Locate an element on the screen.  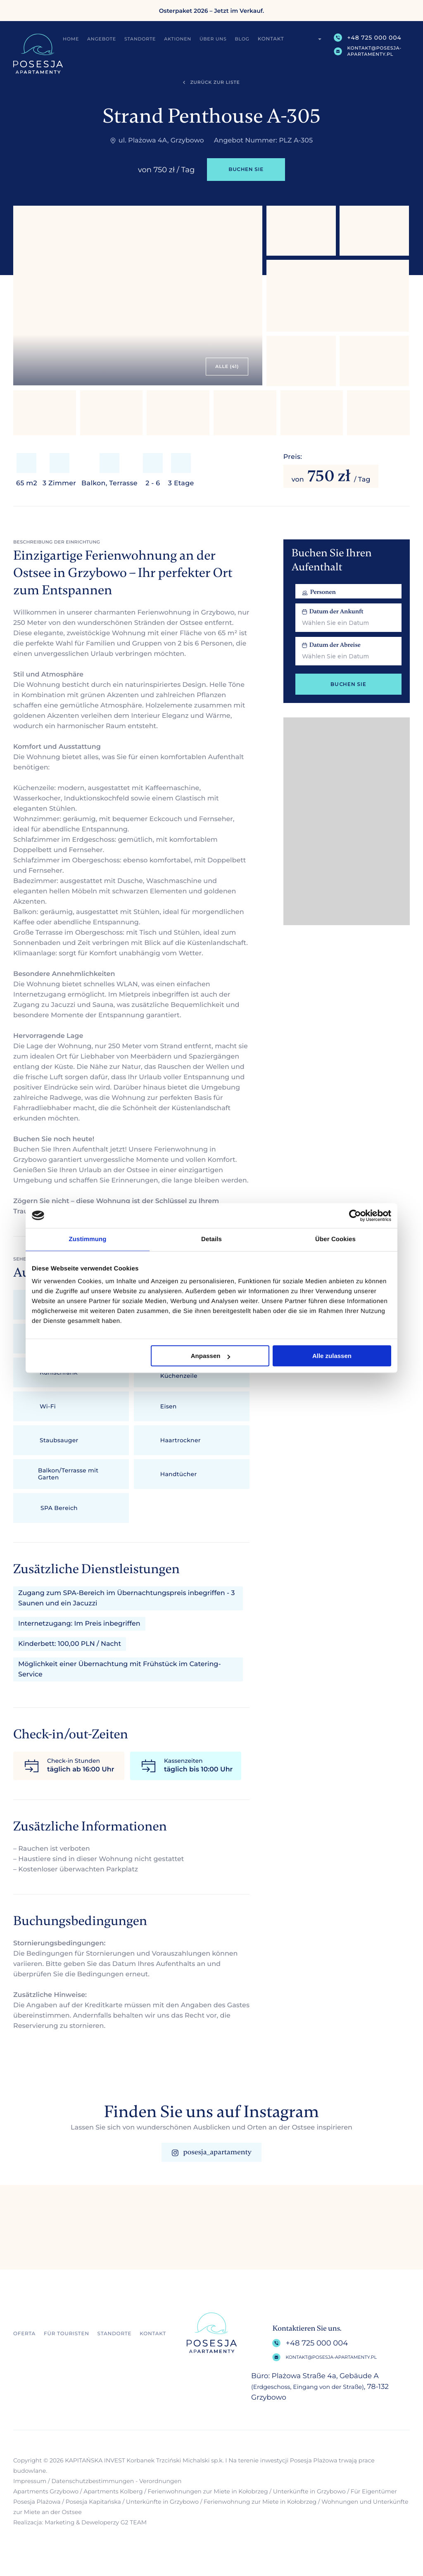
Anpassen is located at coordinates (211, 1355).